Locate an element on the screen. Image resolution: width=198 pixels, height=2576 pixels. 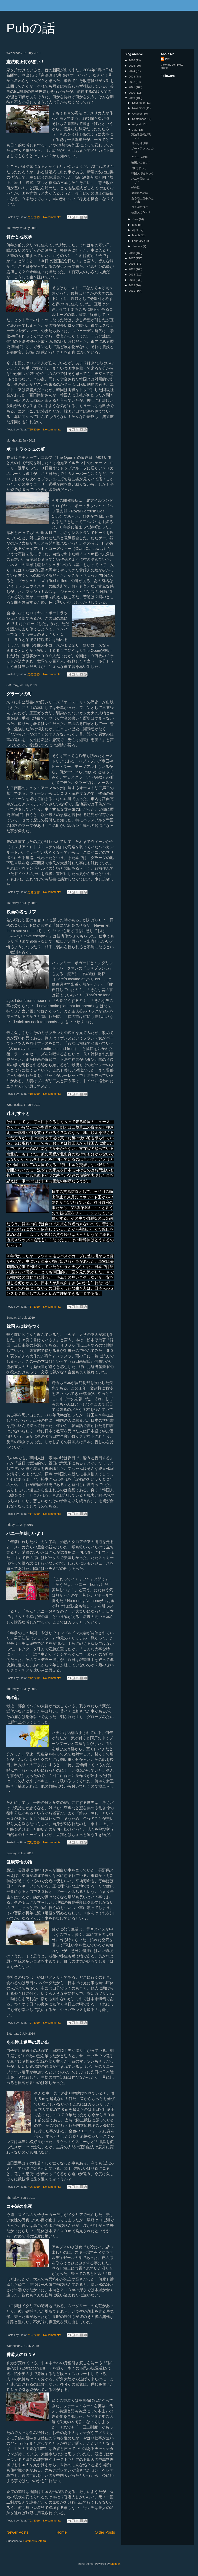
2020 is located at coordinates (132, 92).